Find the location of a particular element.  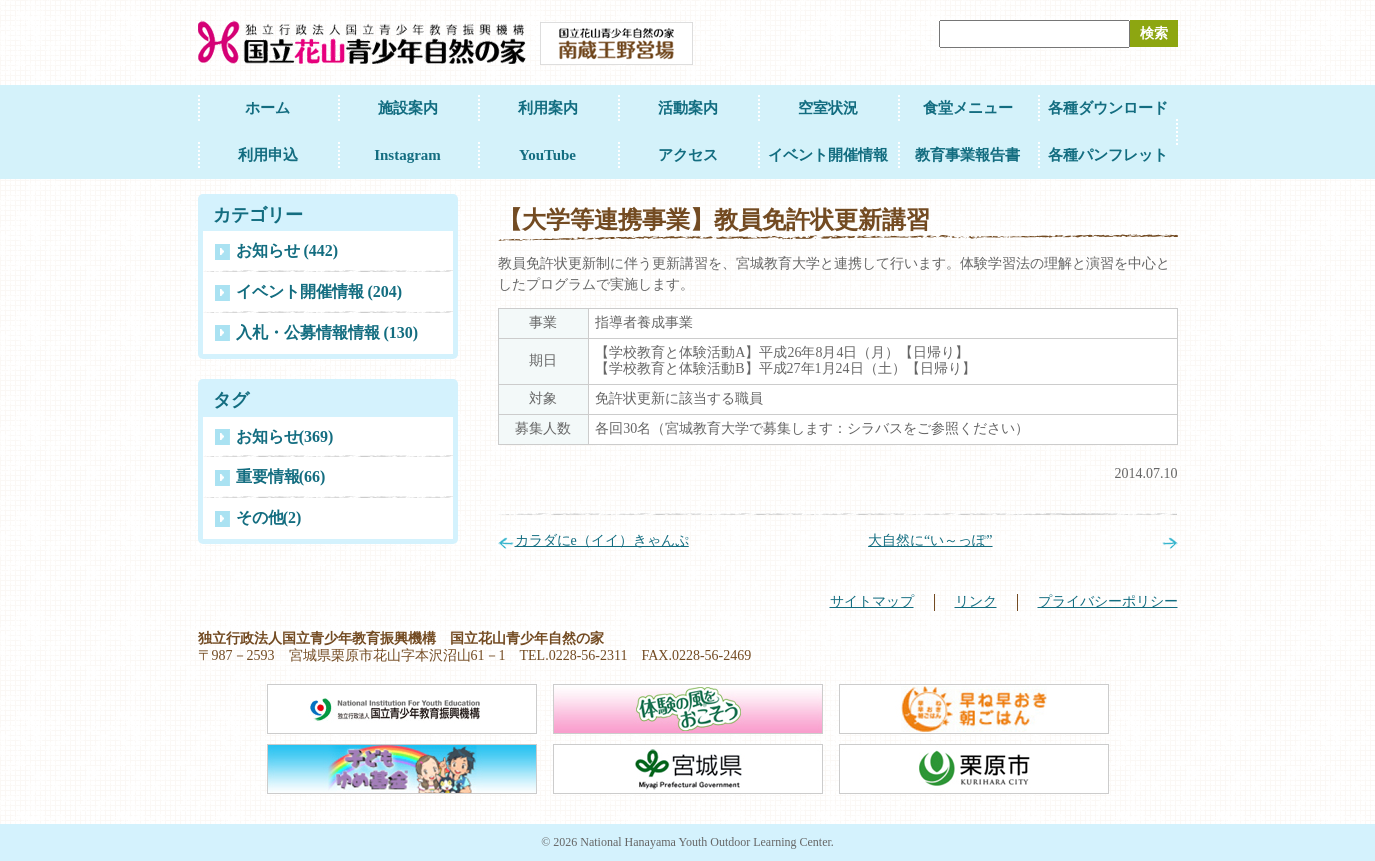

教育事業報告書 is located at coordinates (967, 155).